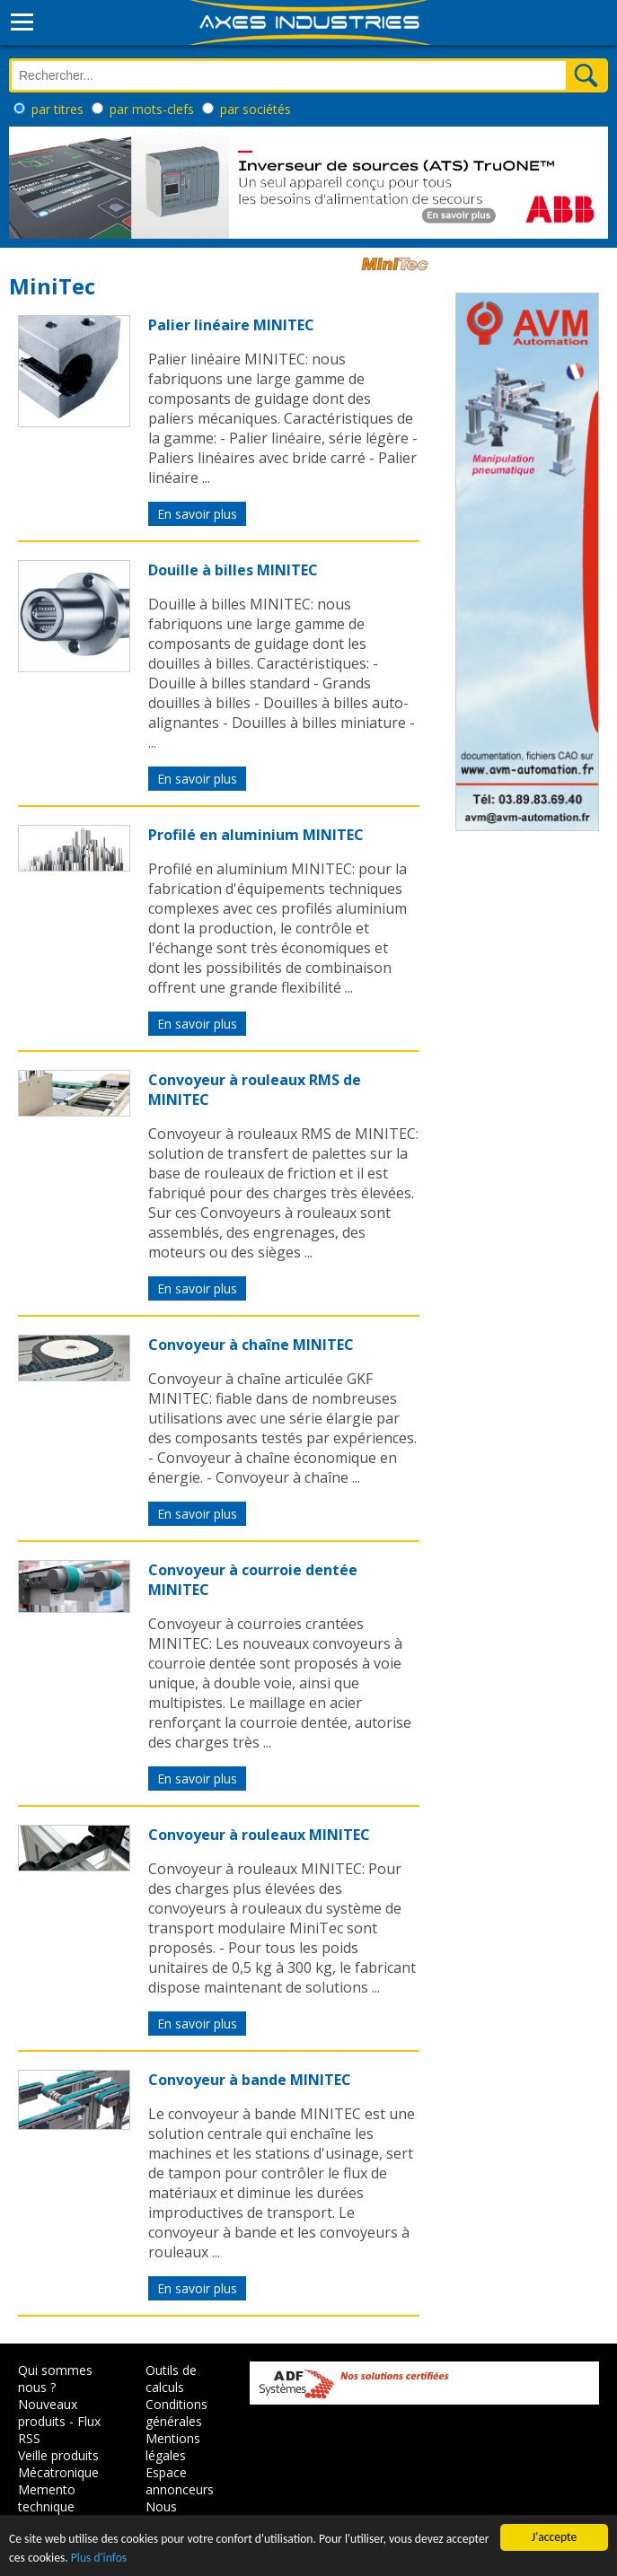 This screenshot has height=2576, width=617. I want to click on Douille à billes MINITEC, so click(233, 570).